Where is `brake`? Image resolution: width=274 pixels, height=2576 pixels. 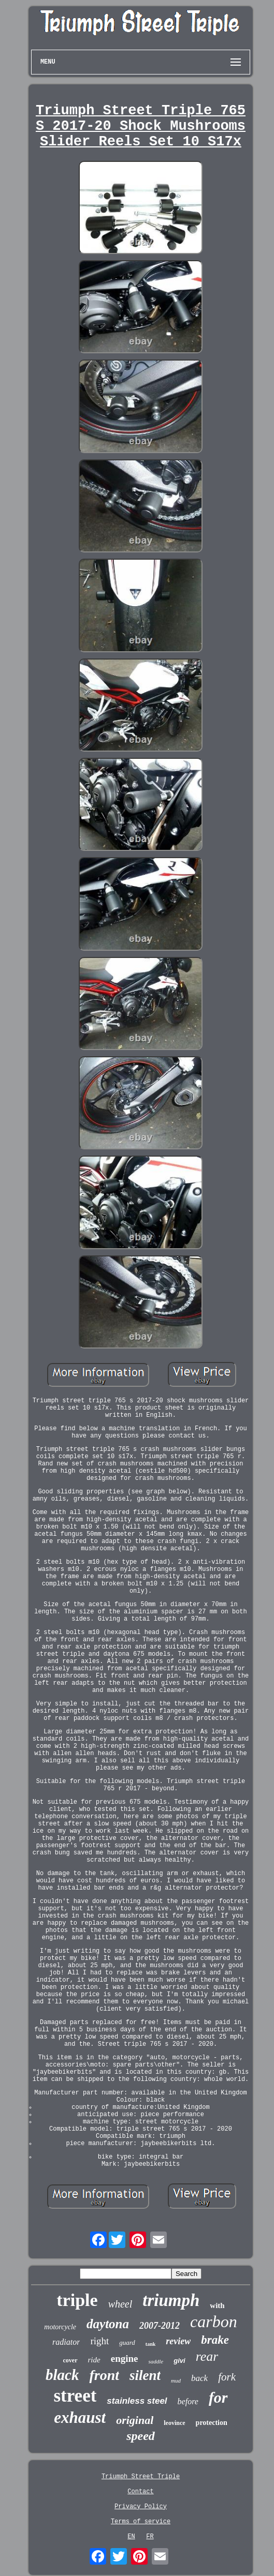 brake is located at coordinates (215, 2339).